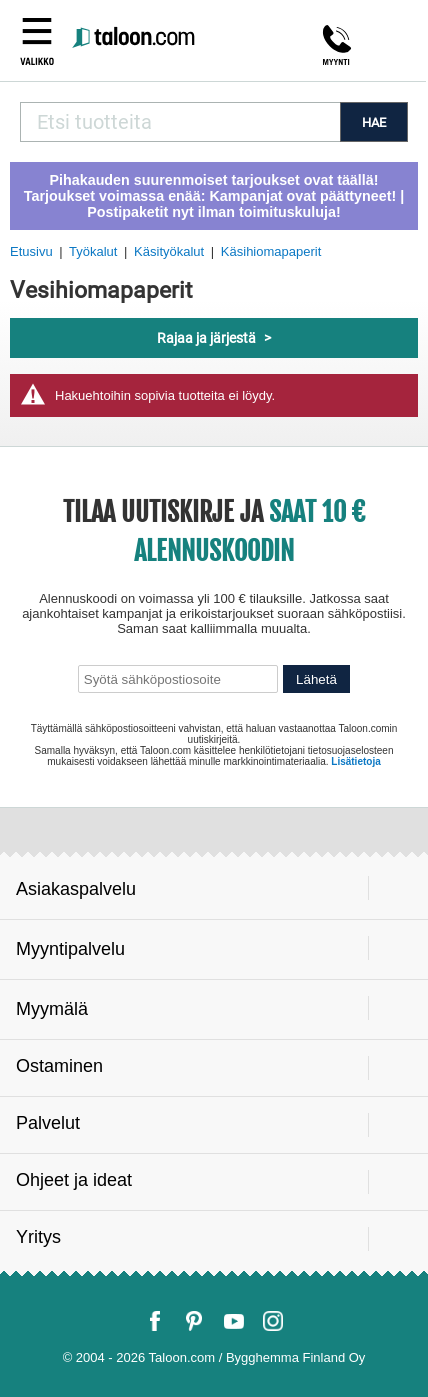  Describe the element at coordinates (355, 761) in the screenshot. I see `Lisätietoja` at that location.